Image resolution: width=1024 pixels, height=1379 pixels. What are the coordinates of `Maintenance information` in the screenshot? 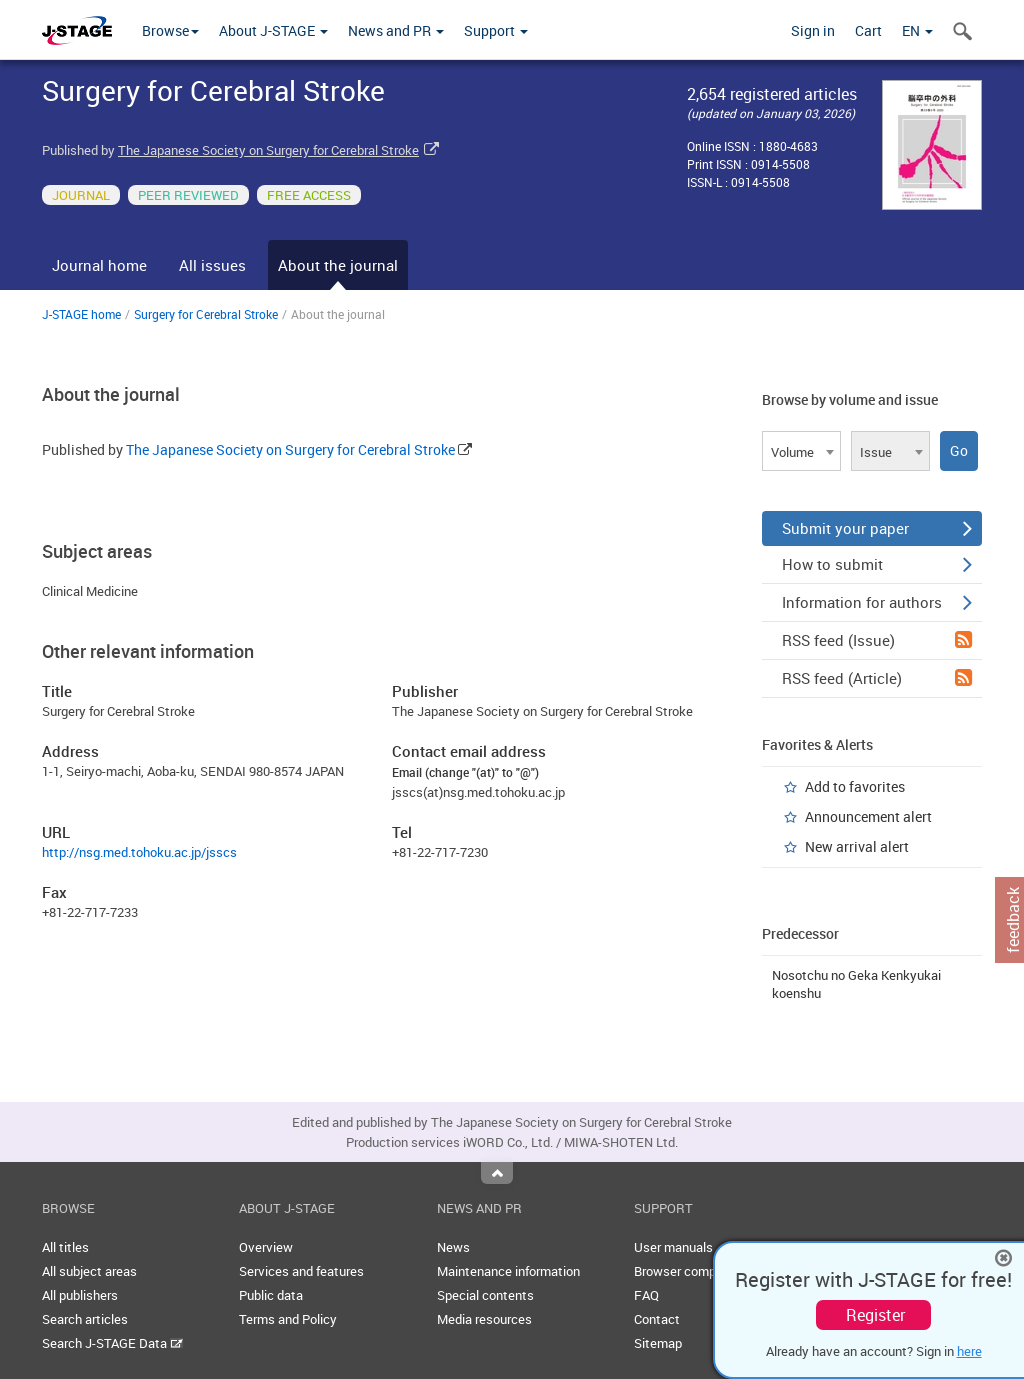 It's located at (508, 1271).